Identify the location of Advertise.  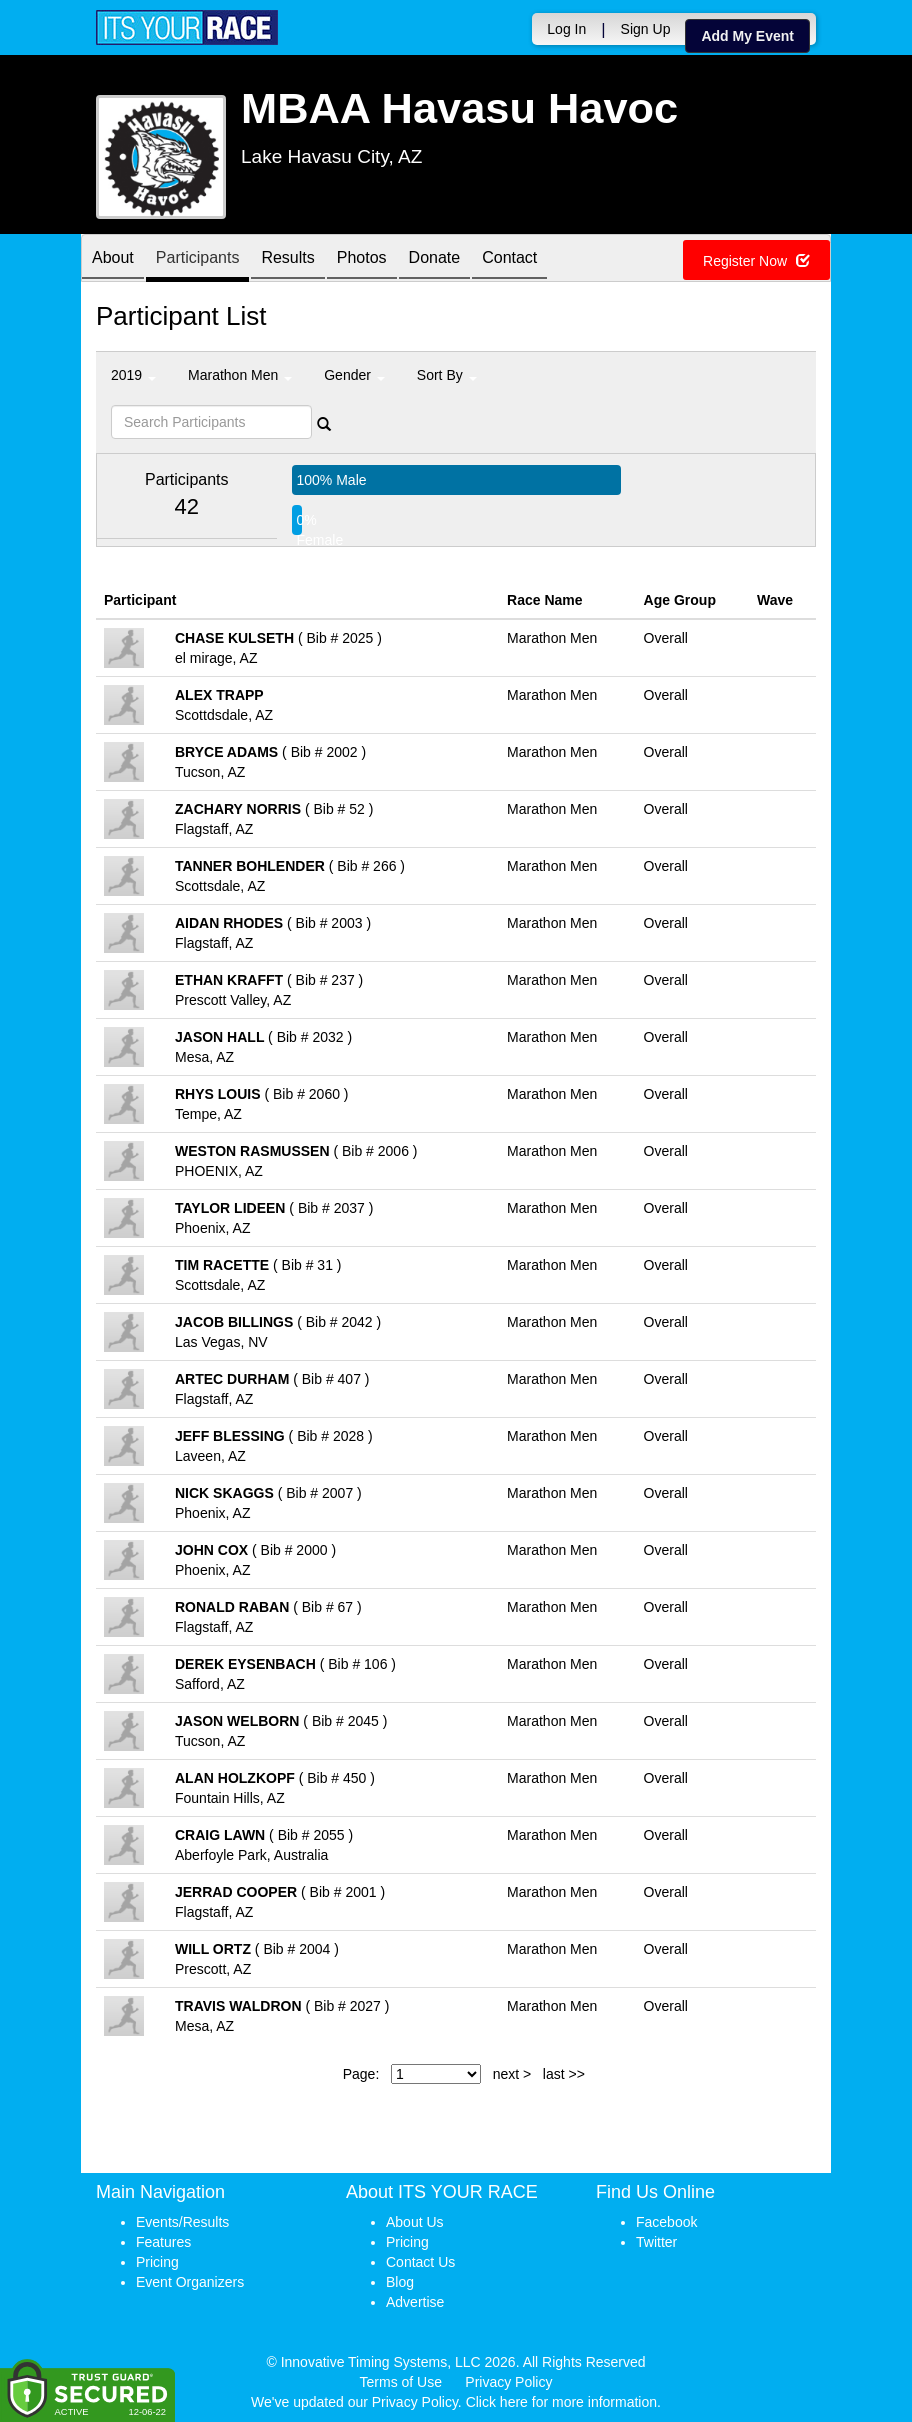
(415, 2302).